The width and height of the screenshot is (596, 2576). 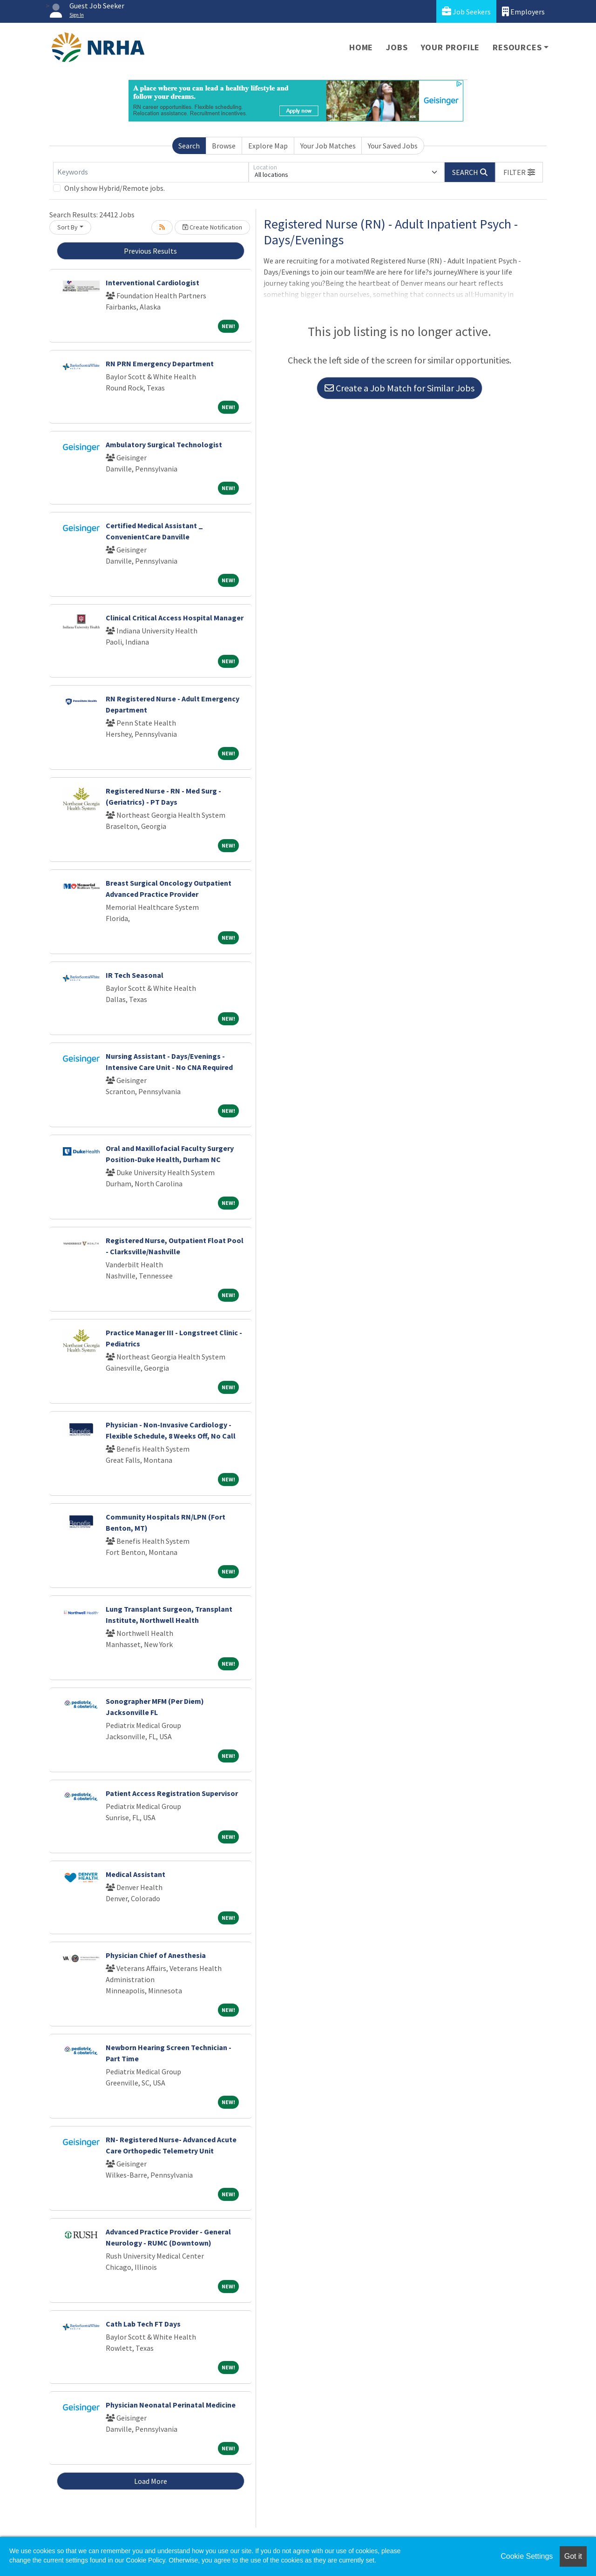 I want to click on Job Seekers, so click(x=466, y=11).